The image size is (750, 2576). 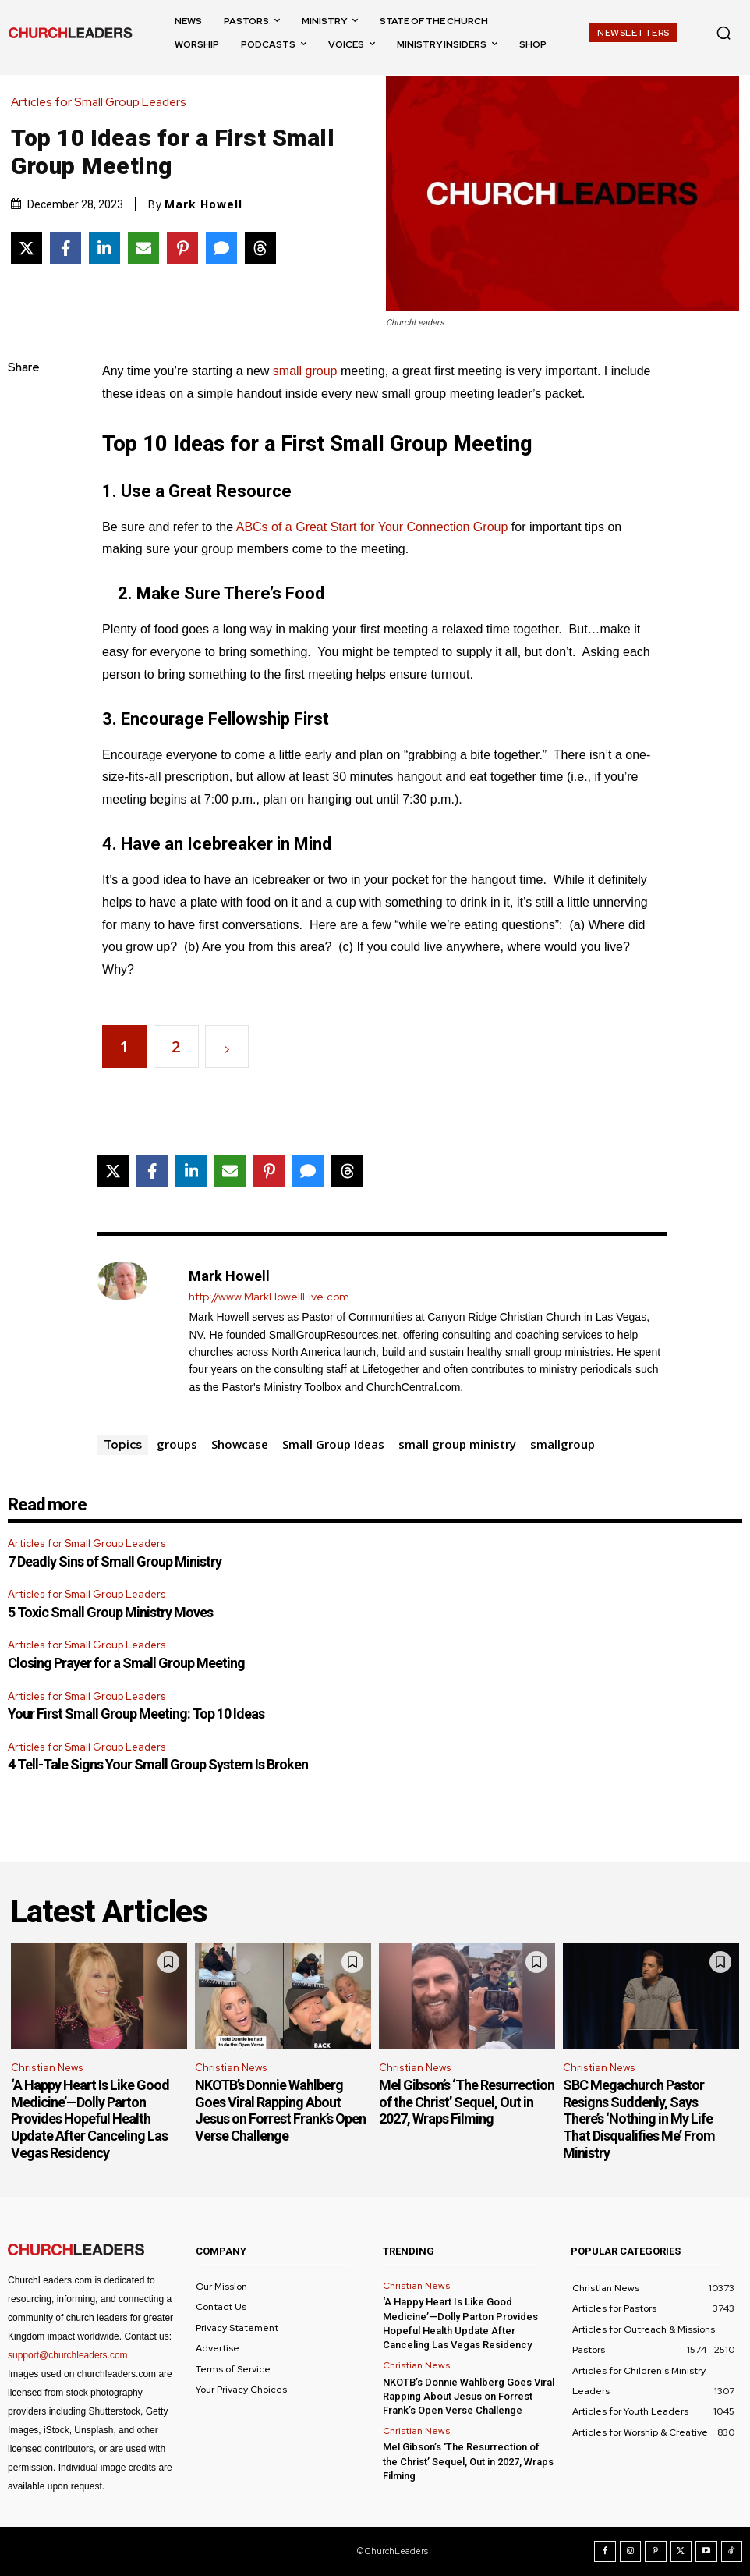 What do you see at coordinates (203, 204) in the screenshot?
I see `Mark Howell` at bounding box center [203, 204].